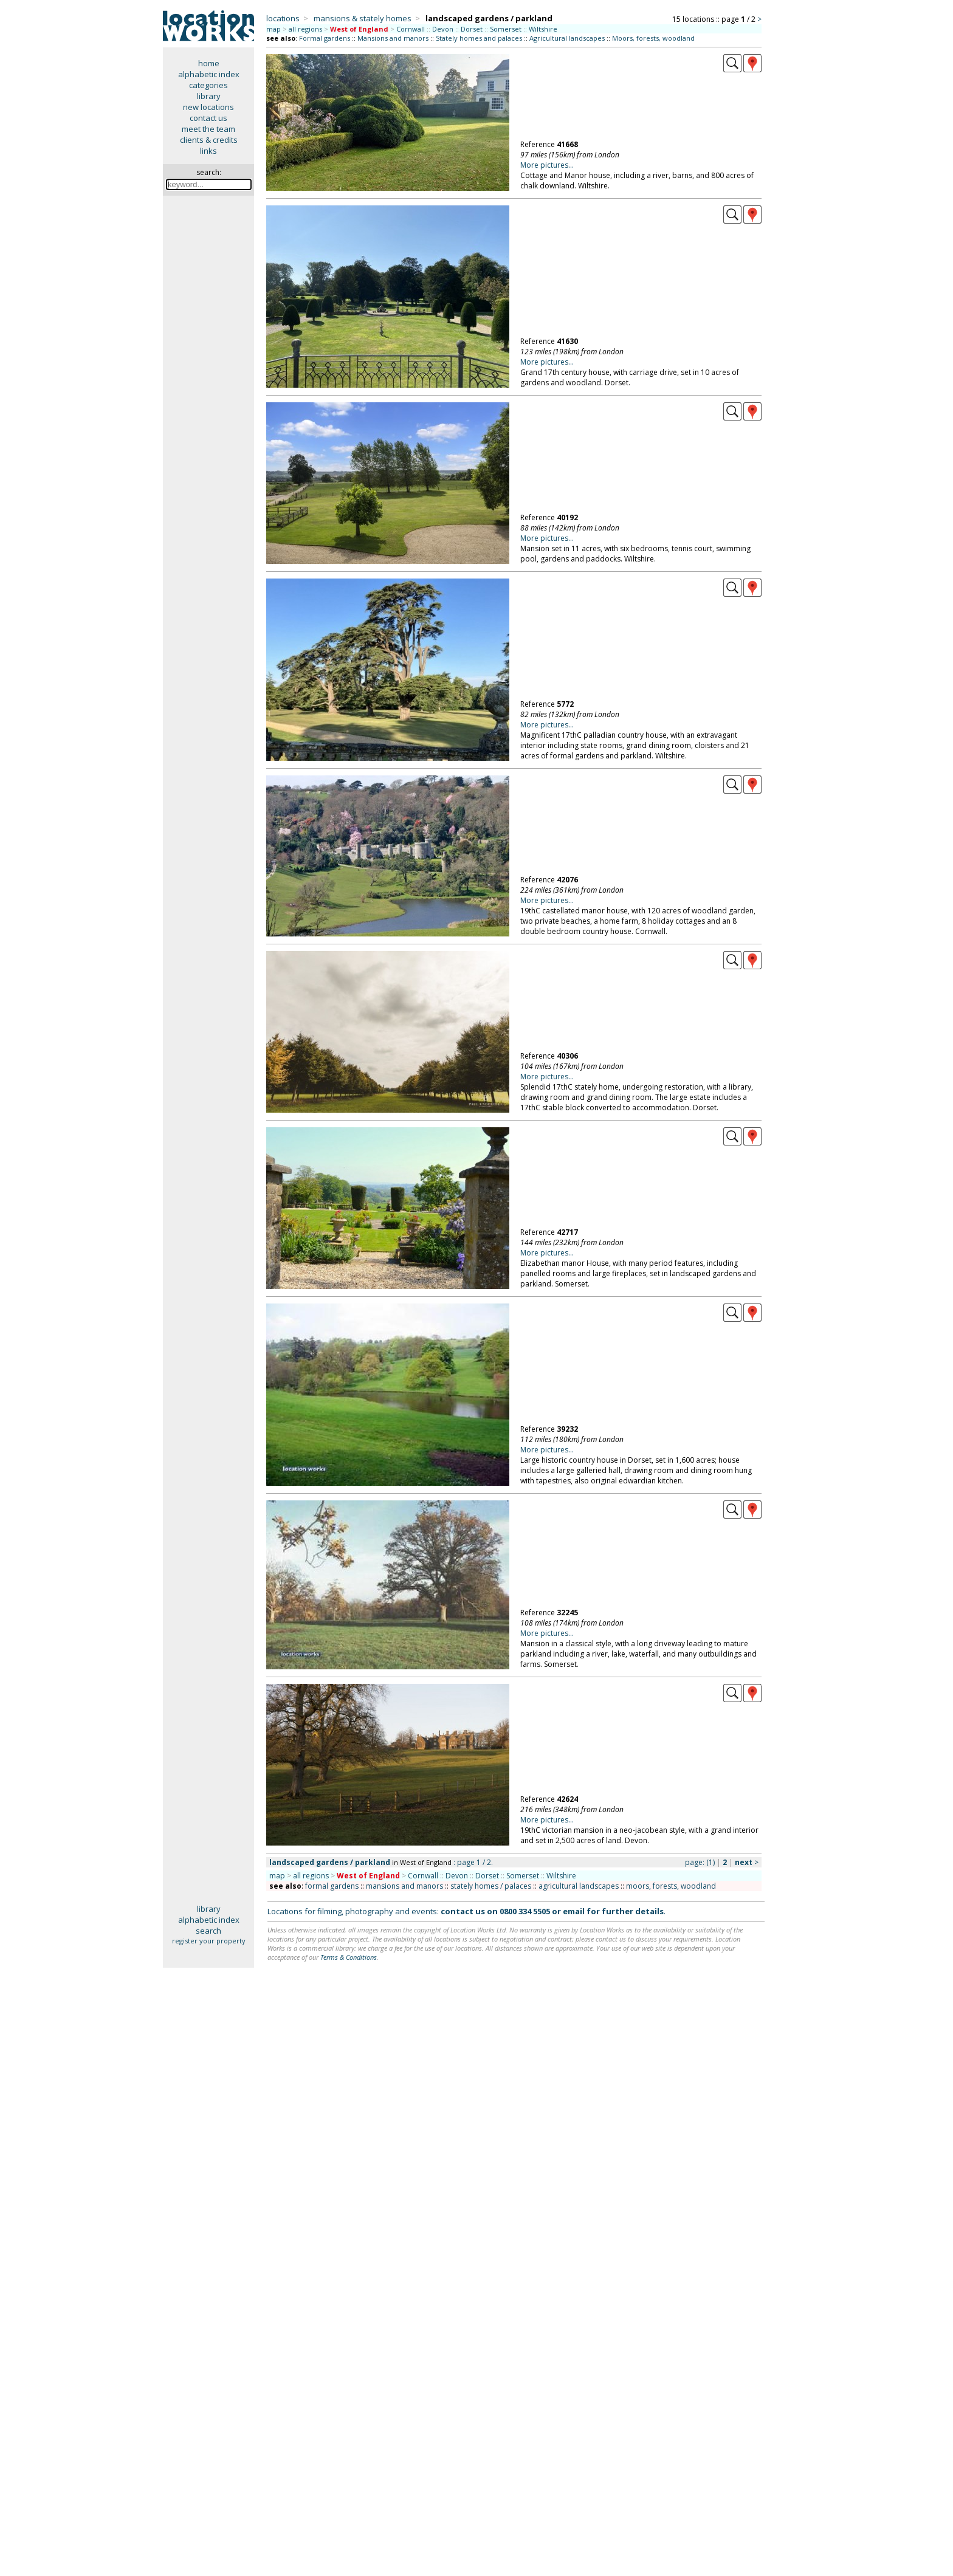 This screenshot has width=953, height=2576. Describe the element at coordinates (490, 1886) in the screenshot. I see `stately homes / palaces` at that location.